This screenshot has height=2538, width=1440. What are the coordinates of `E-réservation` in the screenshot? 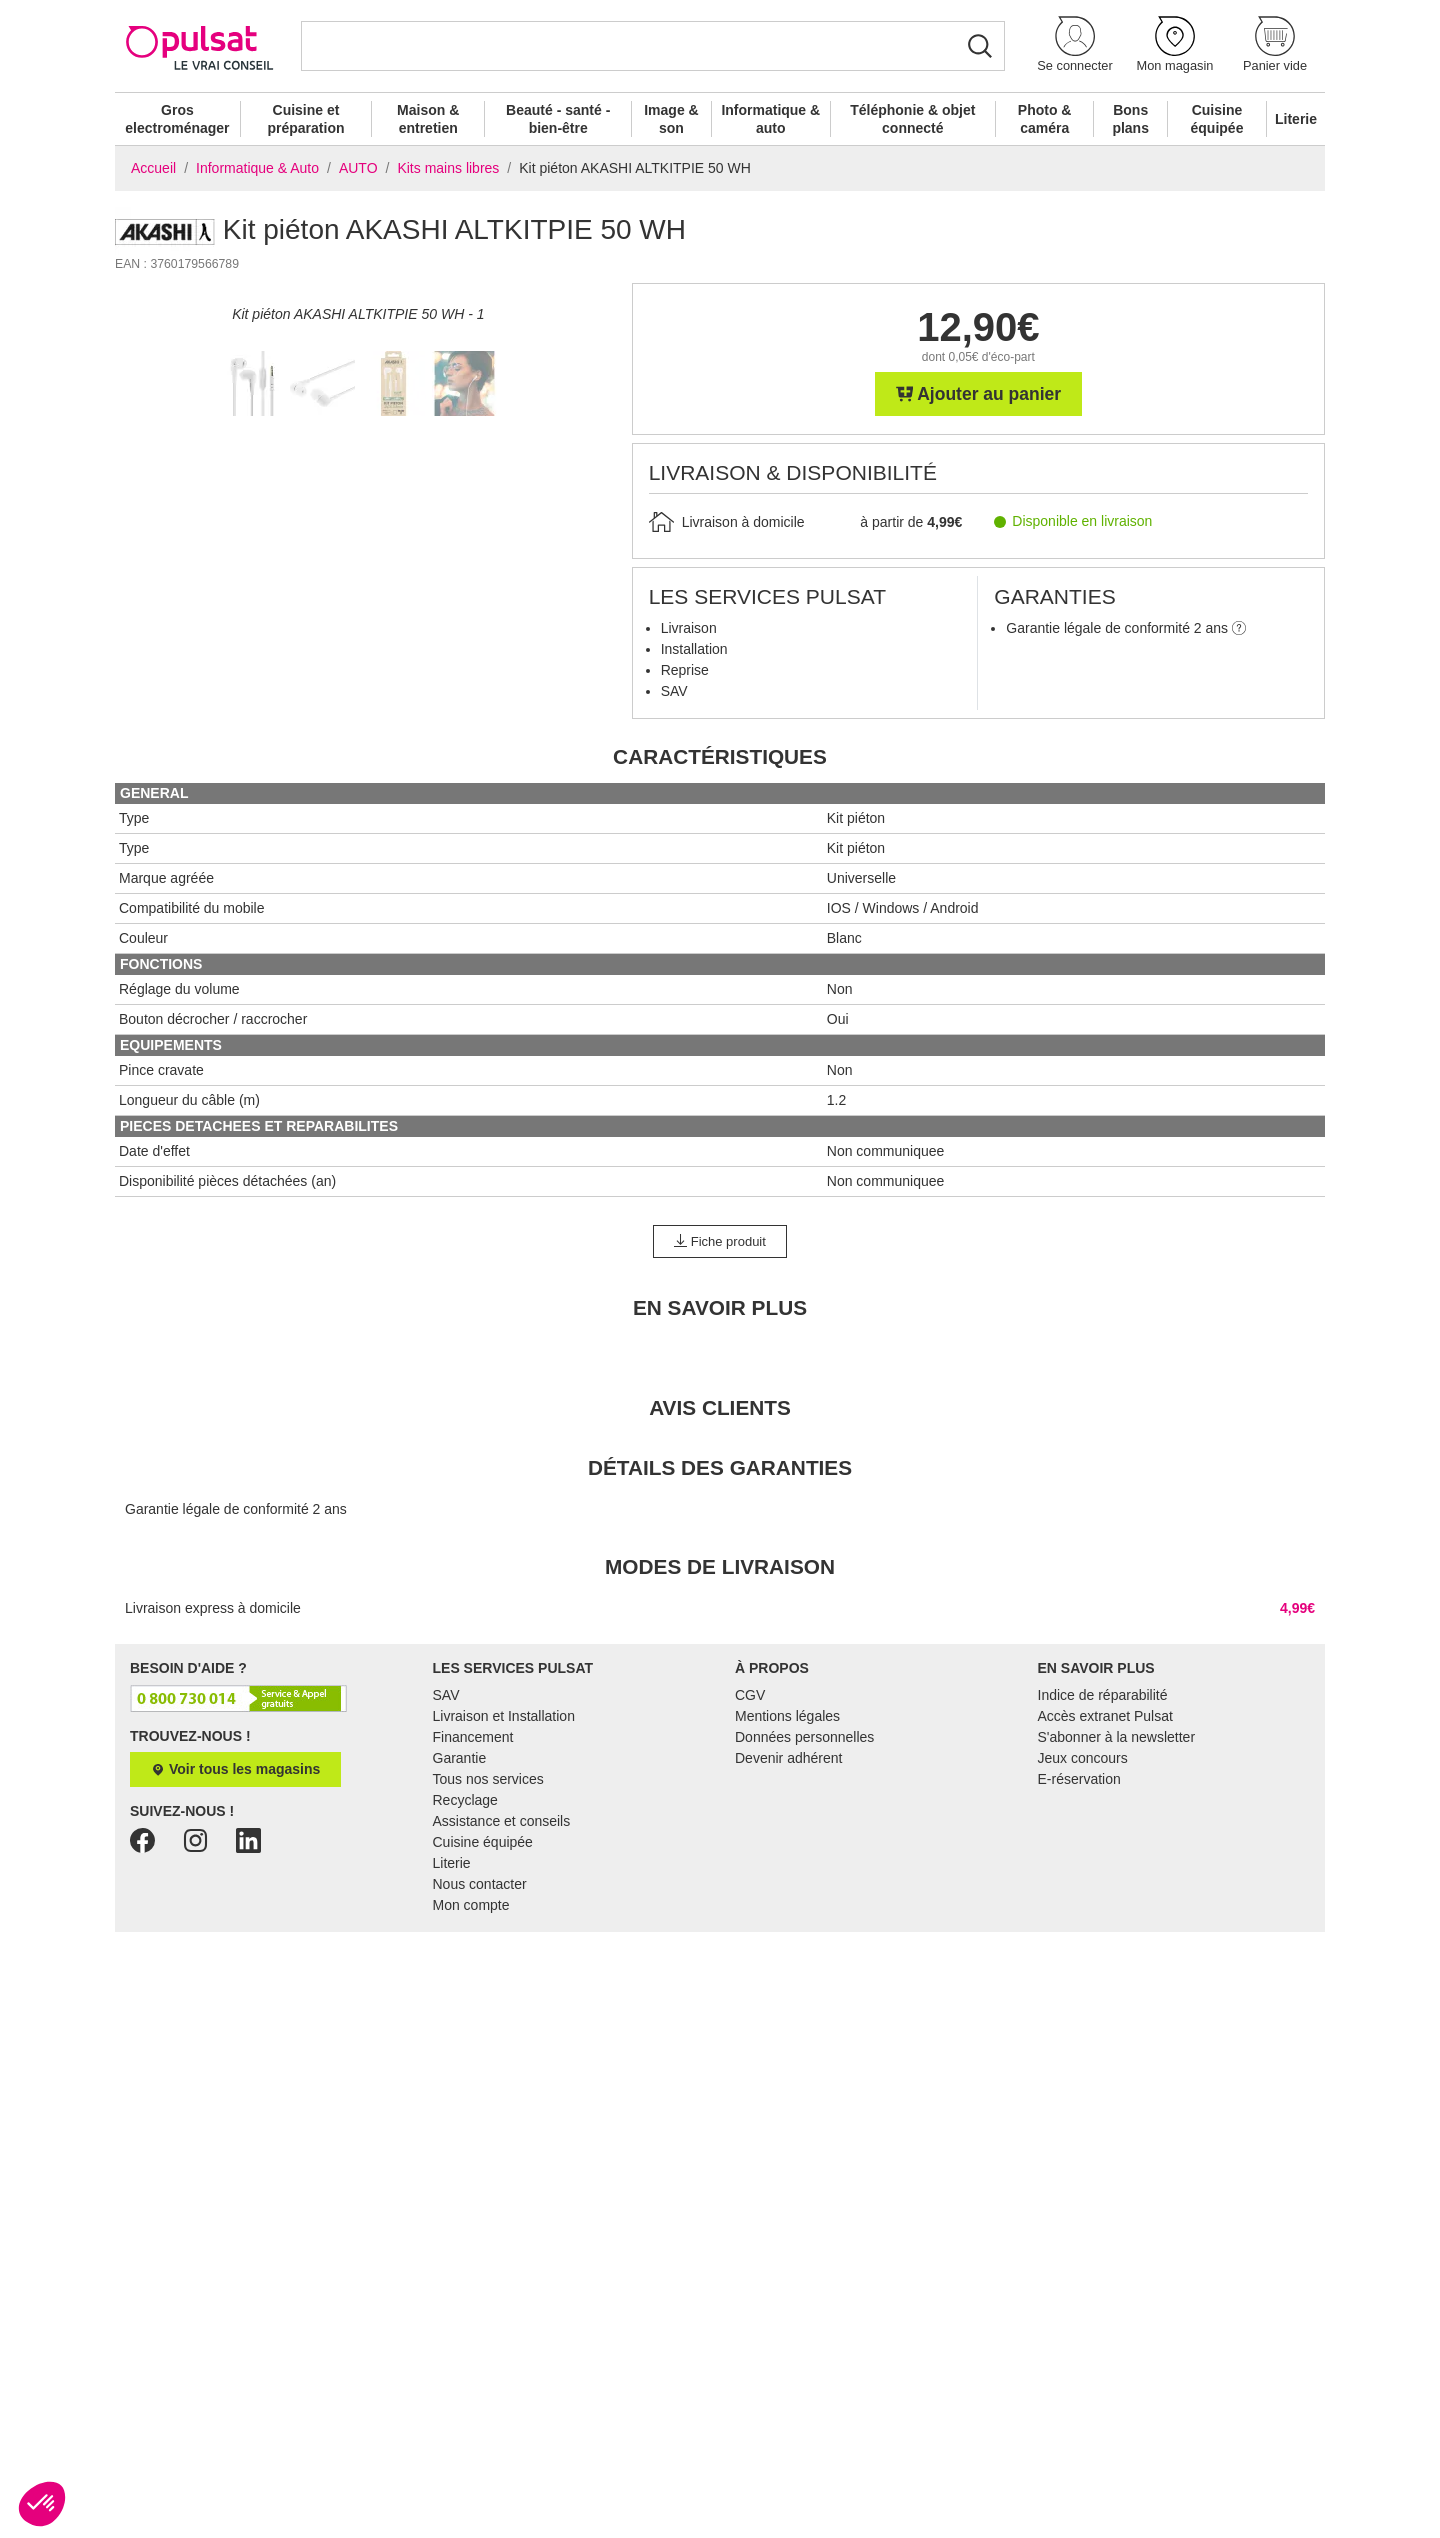 It's located at (1079, 1955).